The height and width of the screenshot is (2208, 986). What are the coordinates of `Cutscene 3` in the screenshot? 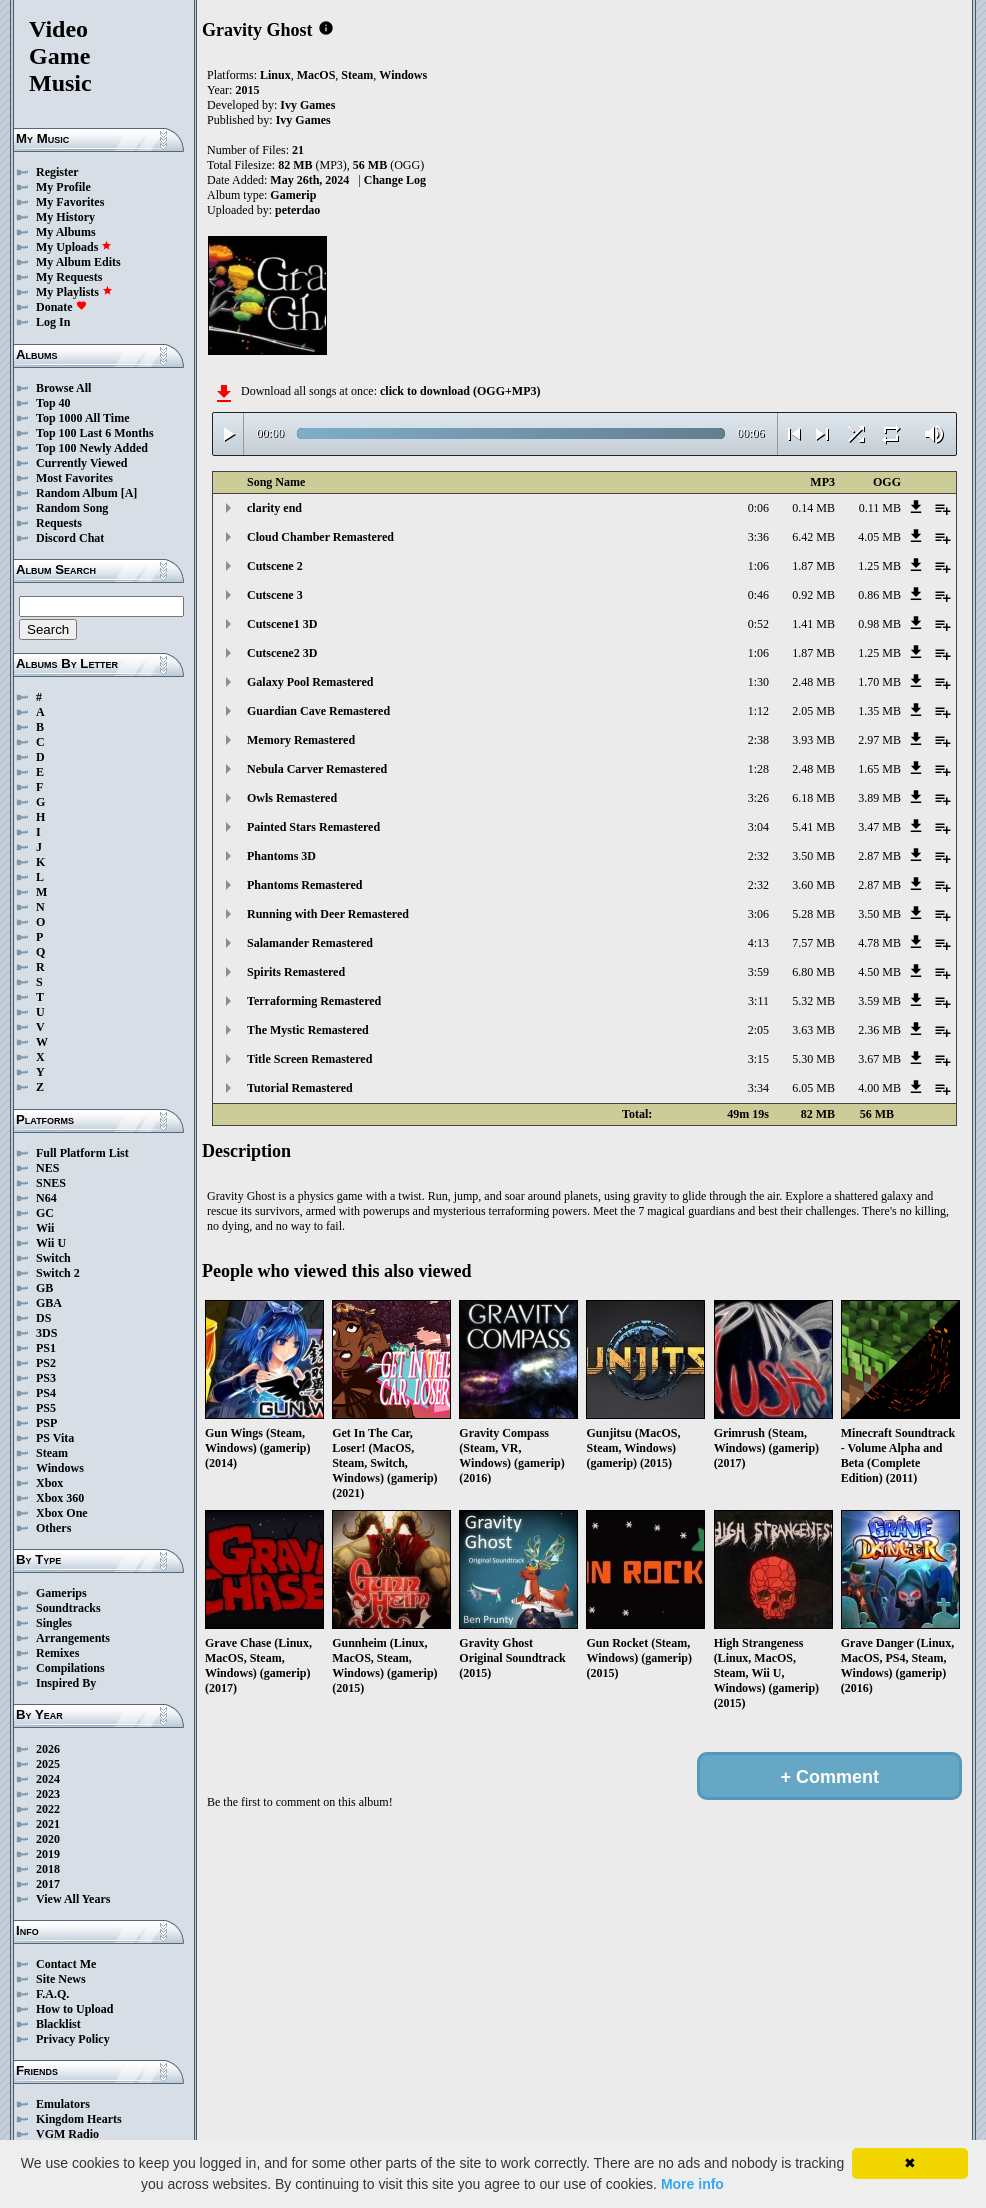 It's located at (275, 595).